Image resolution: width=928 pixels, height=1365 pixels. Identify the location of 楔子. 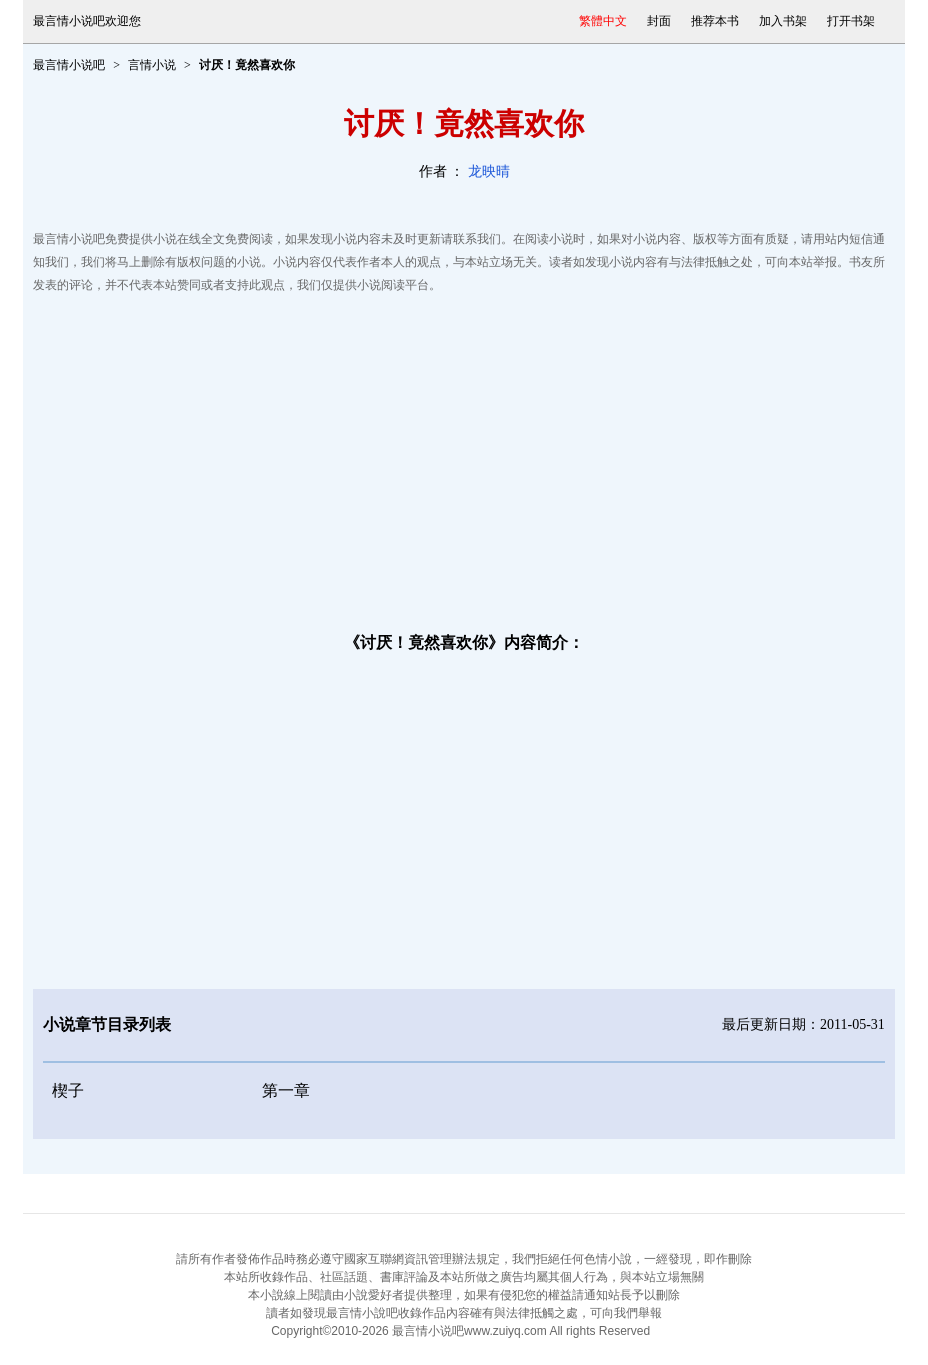
(68, 1090).